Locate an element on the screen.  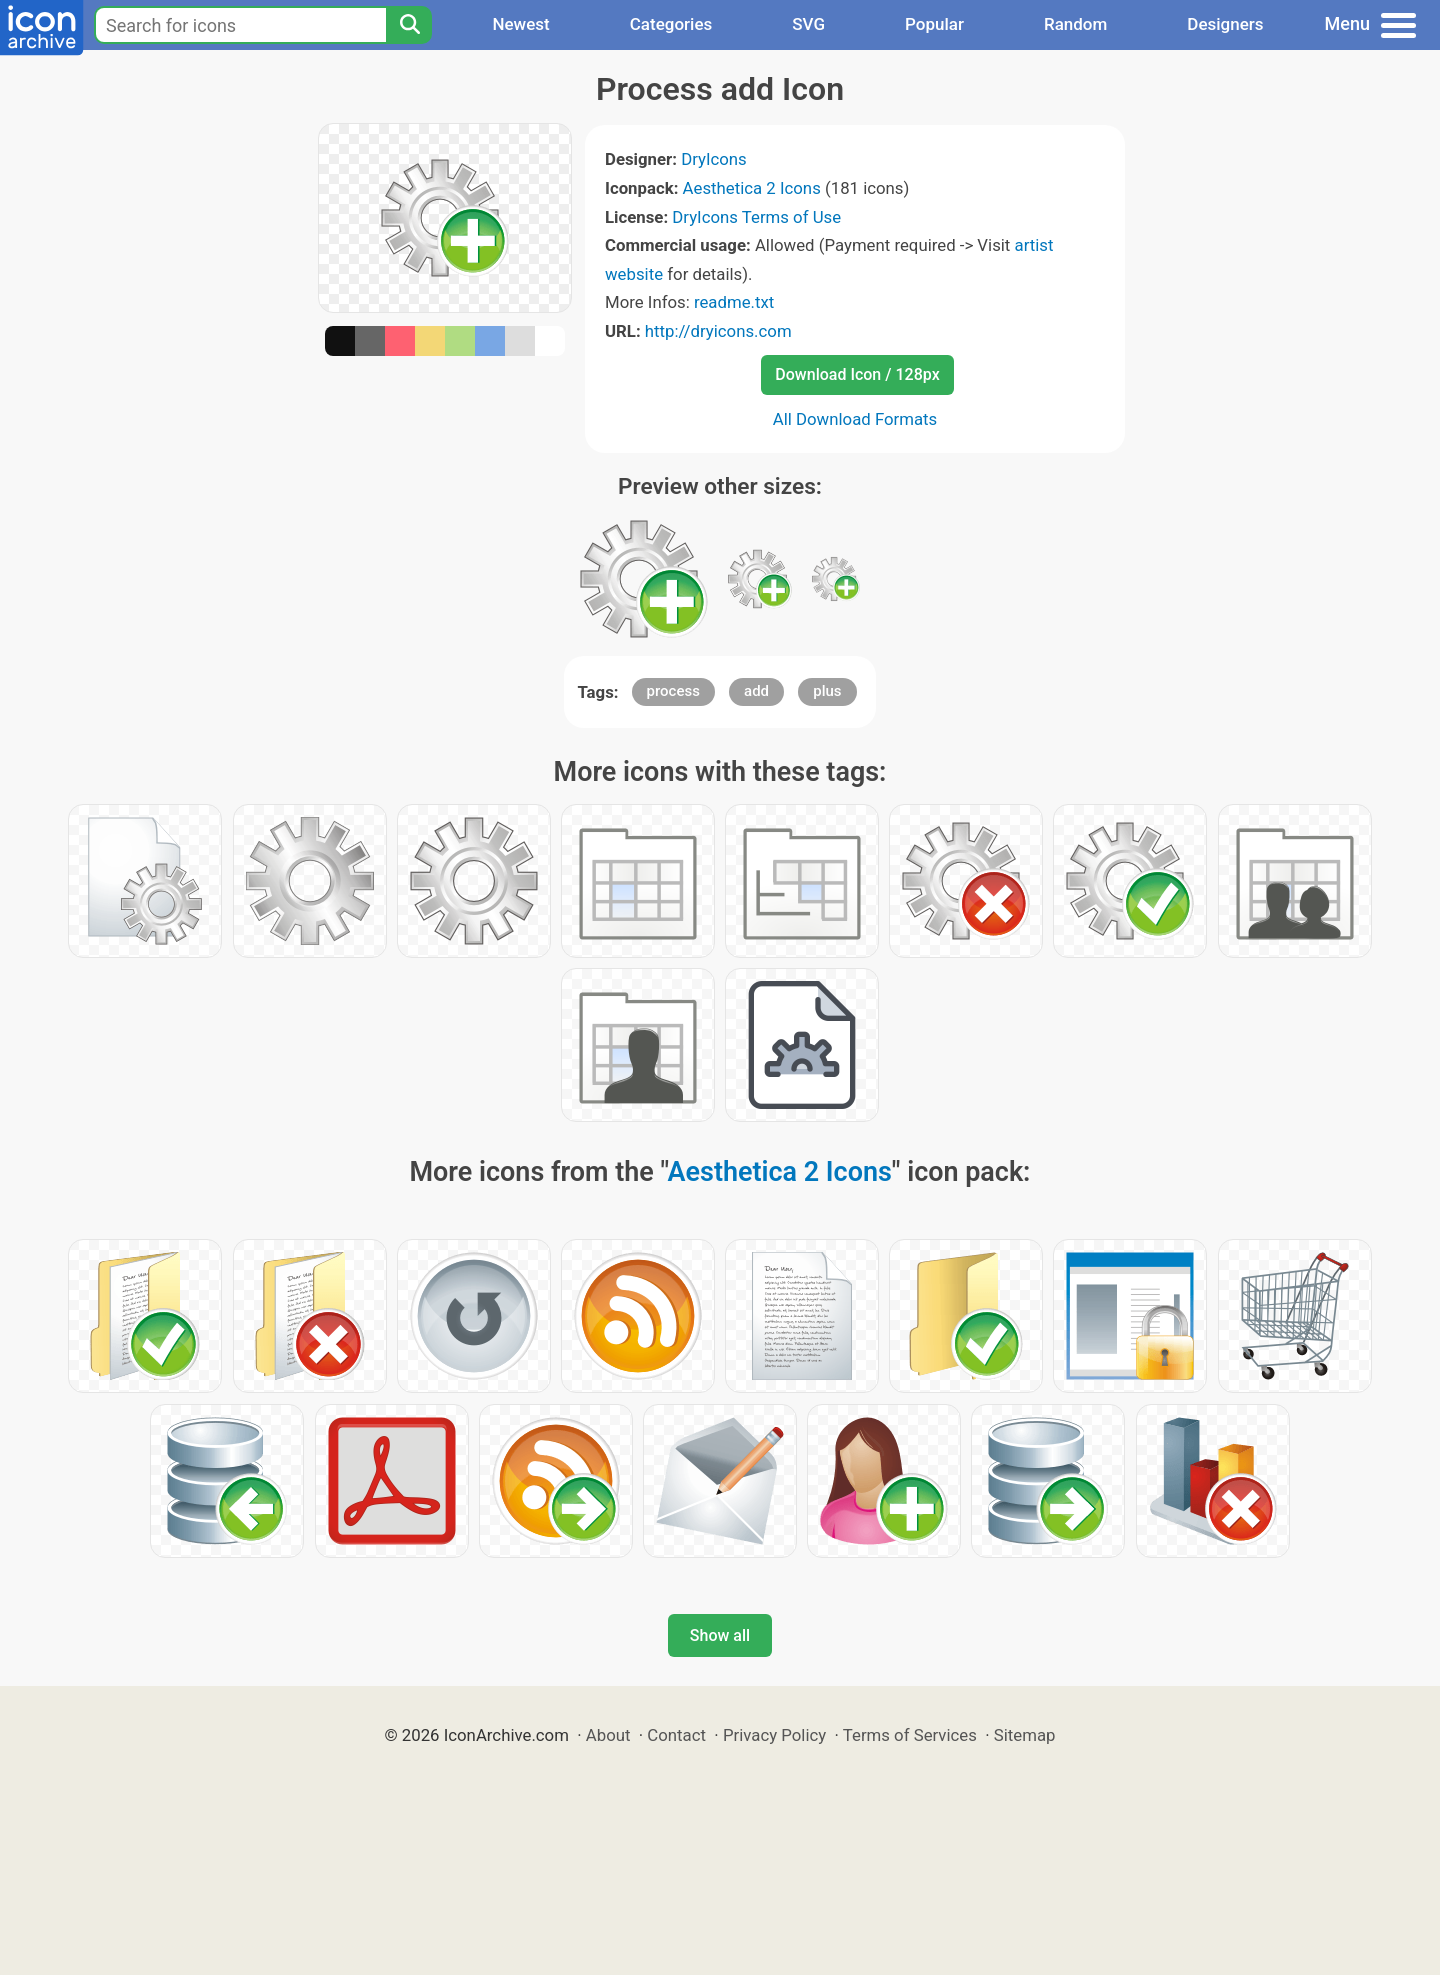
Contact is located at coordinates (676, 1735).